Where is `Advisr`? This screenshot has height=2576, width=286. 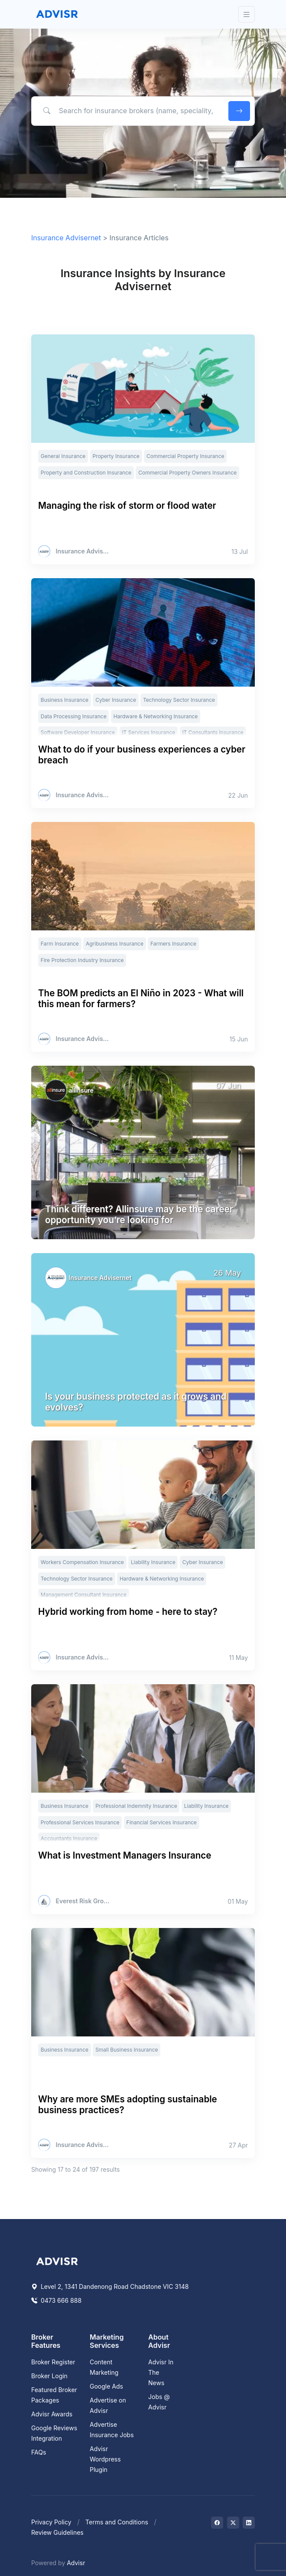
Advisr is located at coordinates (76, 2562).